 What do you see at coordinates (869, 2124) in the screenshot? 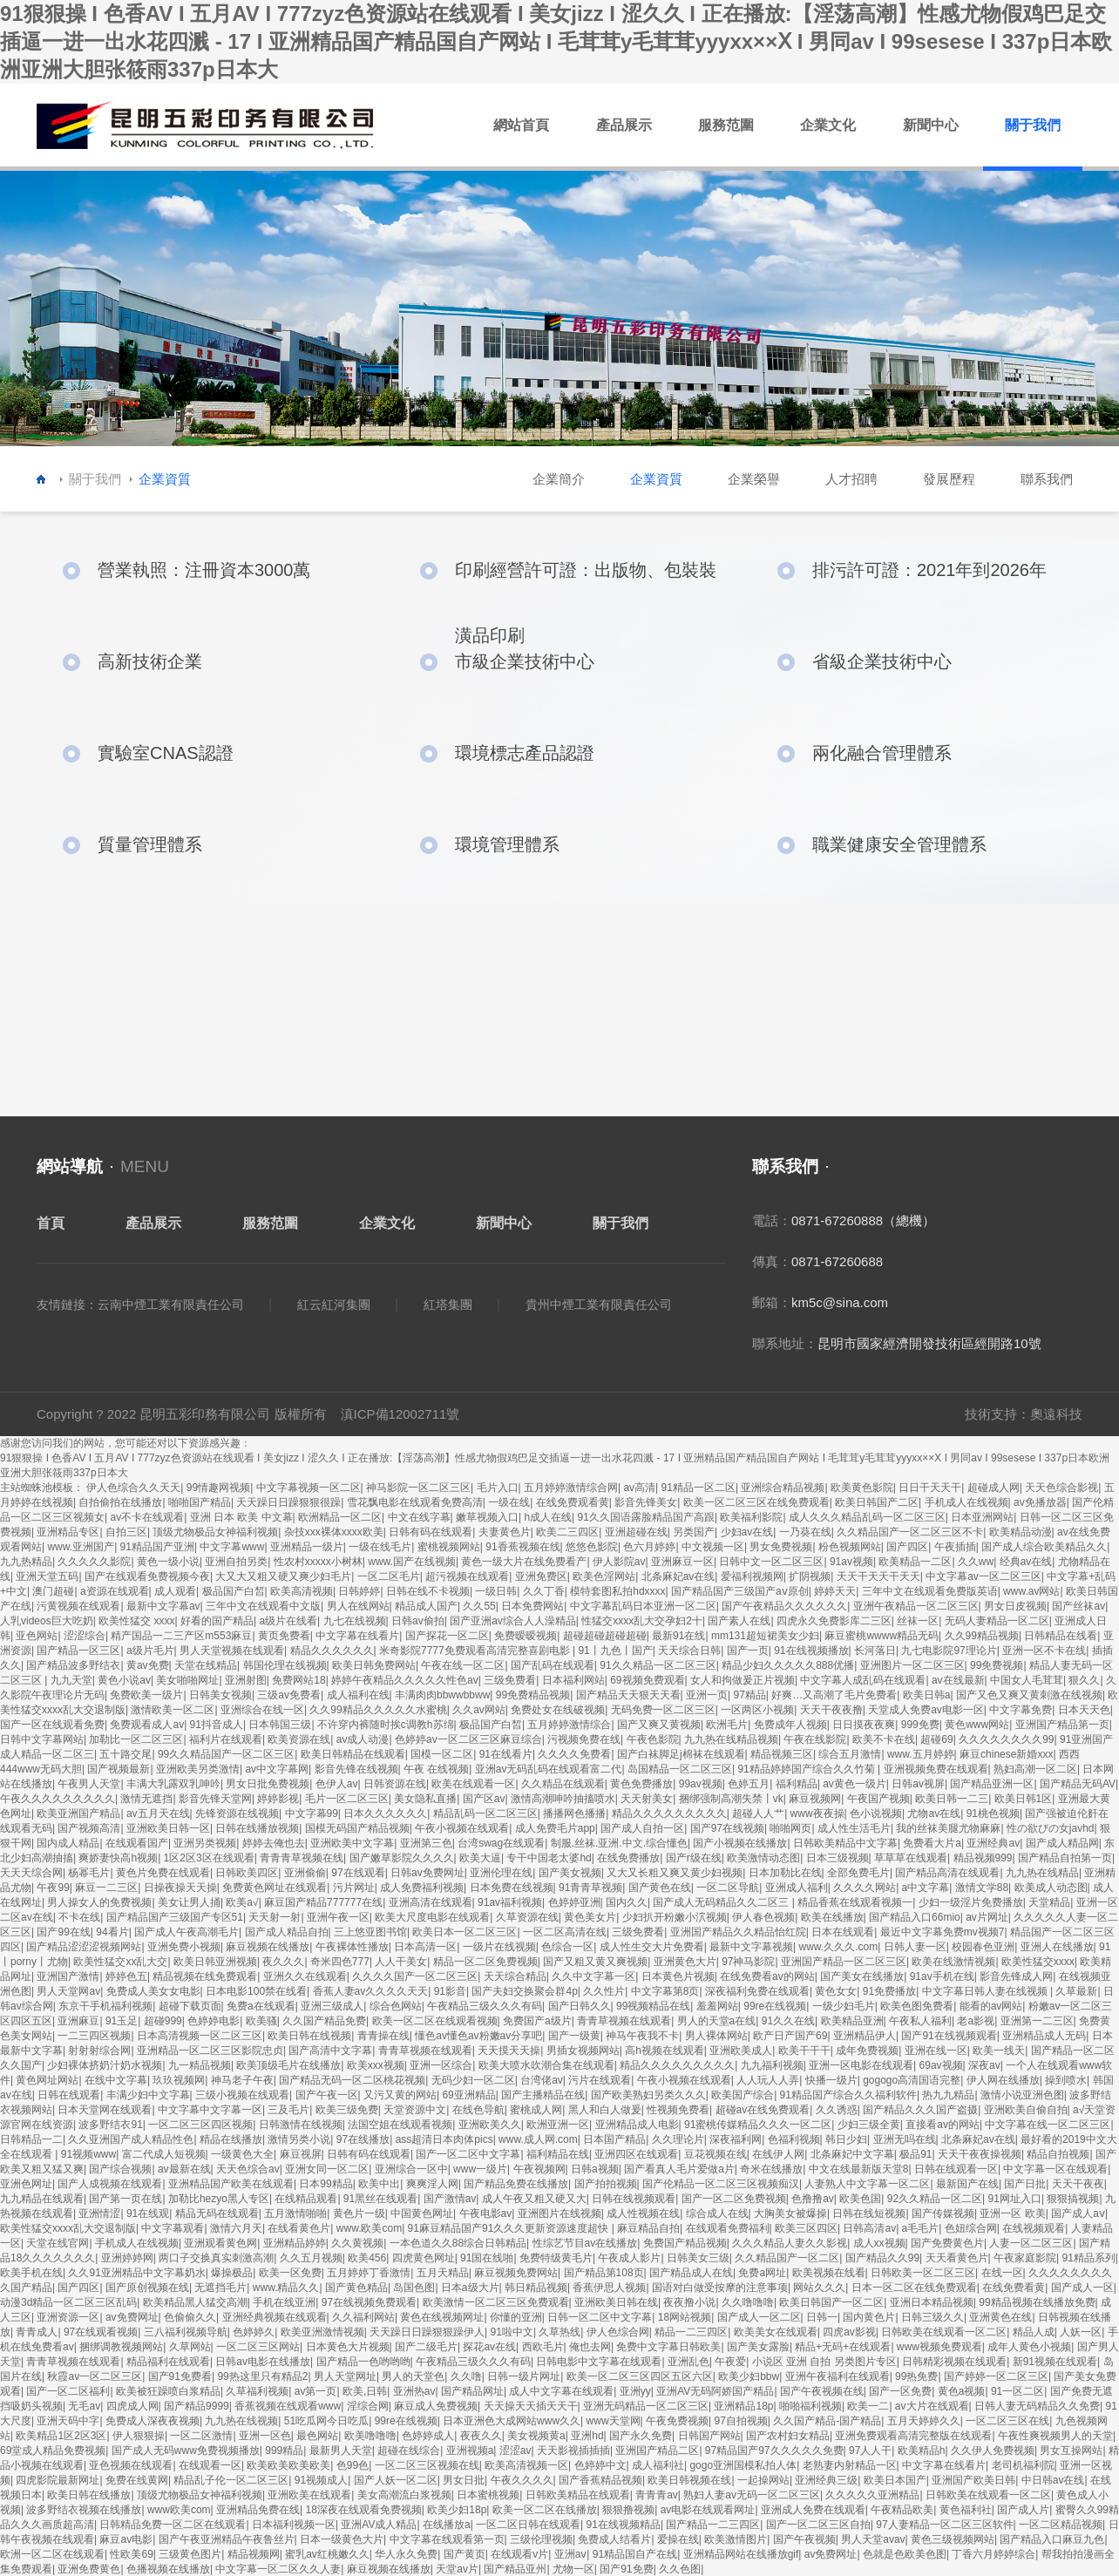
I see `少妇三级全黄` at bounding box center [869, 2124].